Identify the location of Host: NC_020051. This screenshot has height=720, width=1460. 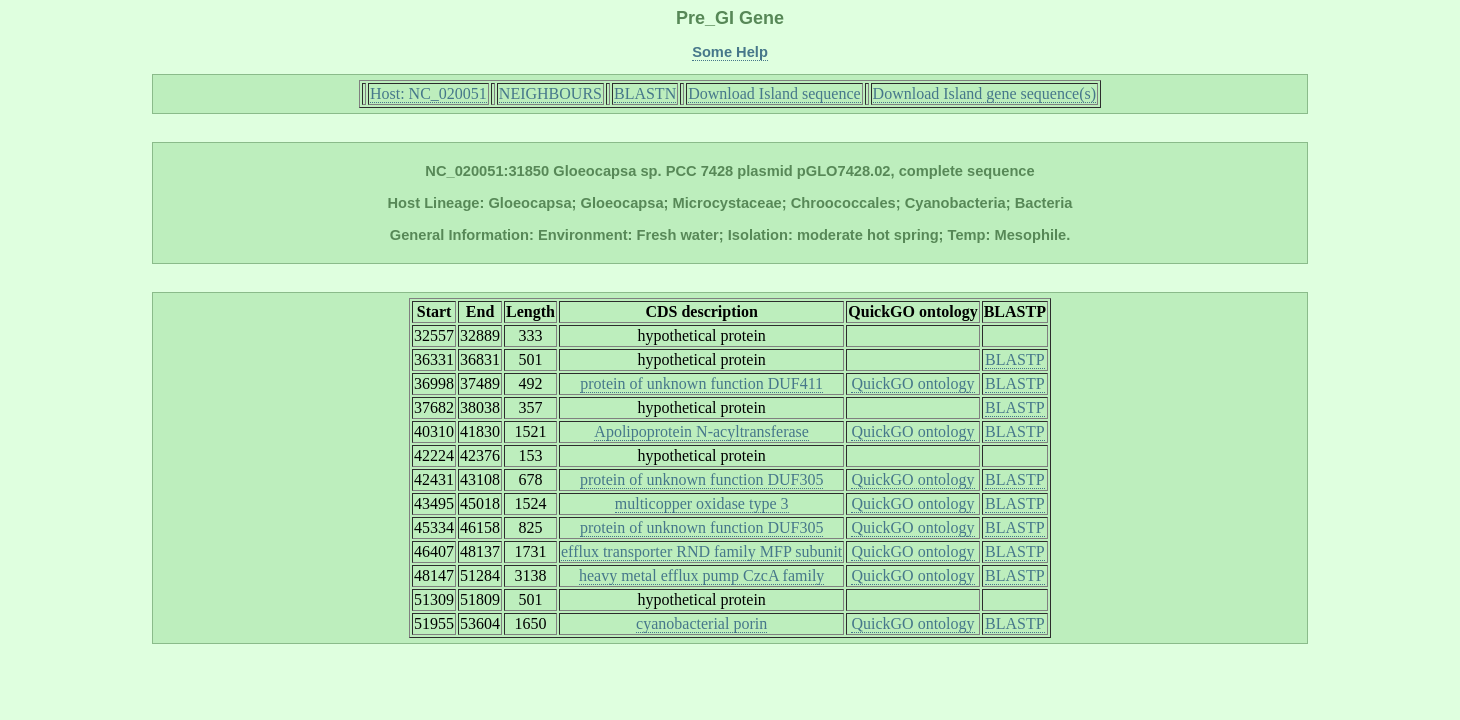
(428, 93).